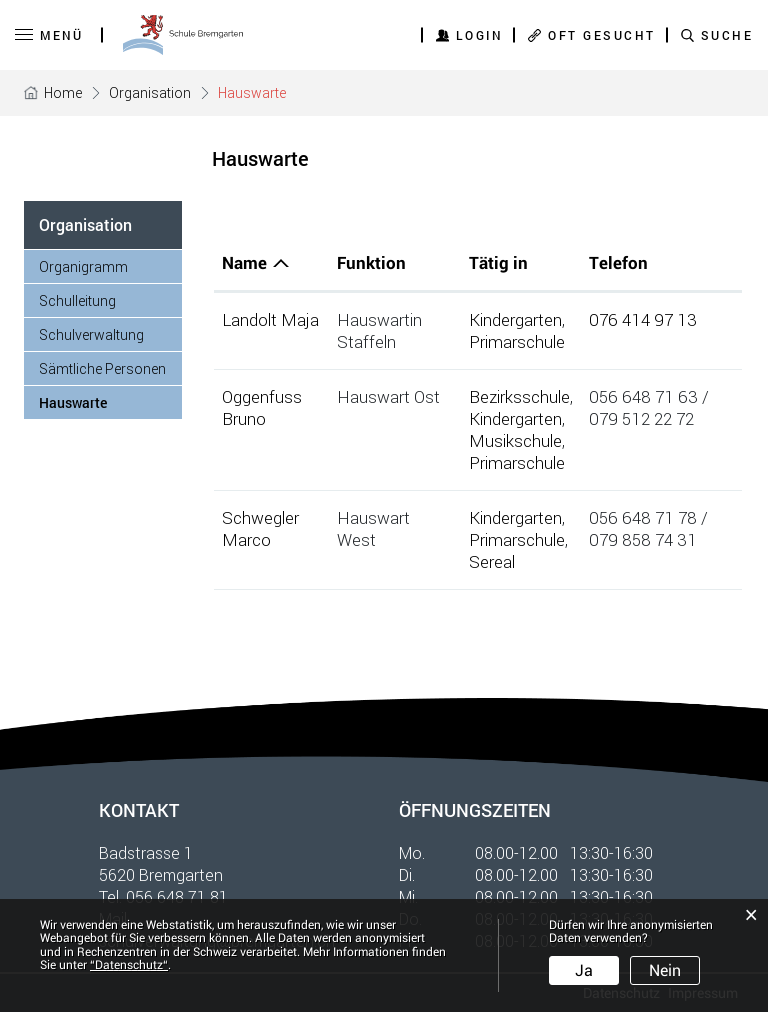 This screenshot has height=1012, width=768. I want to click on Organisation, so click(85, 224).